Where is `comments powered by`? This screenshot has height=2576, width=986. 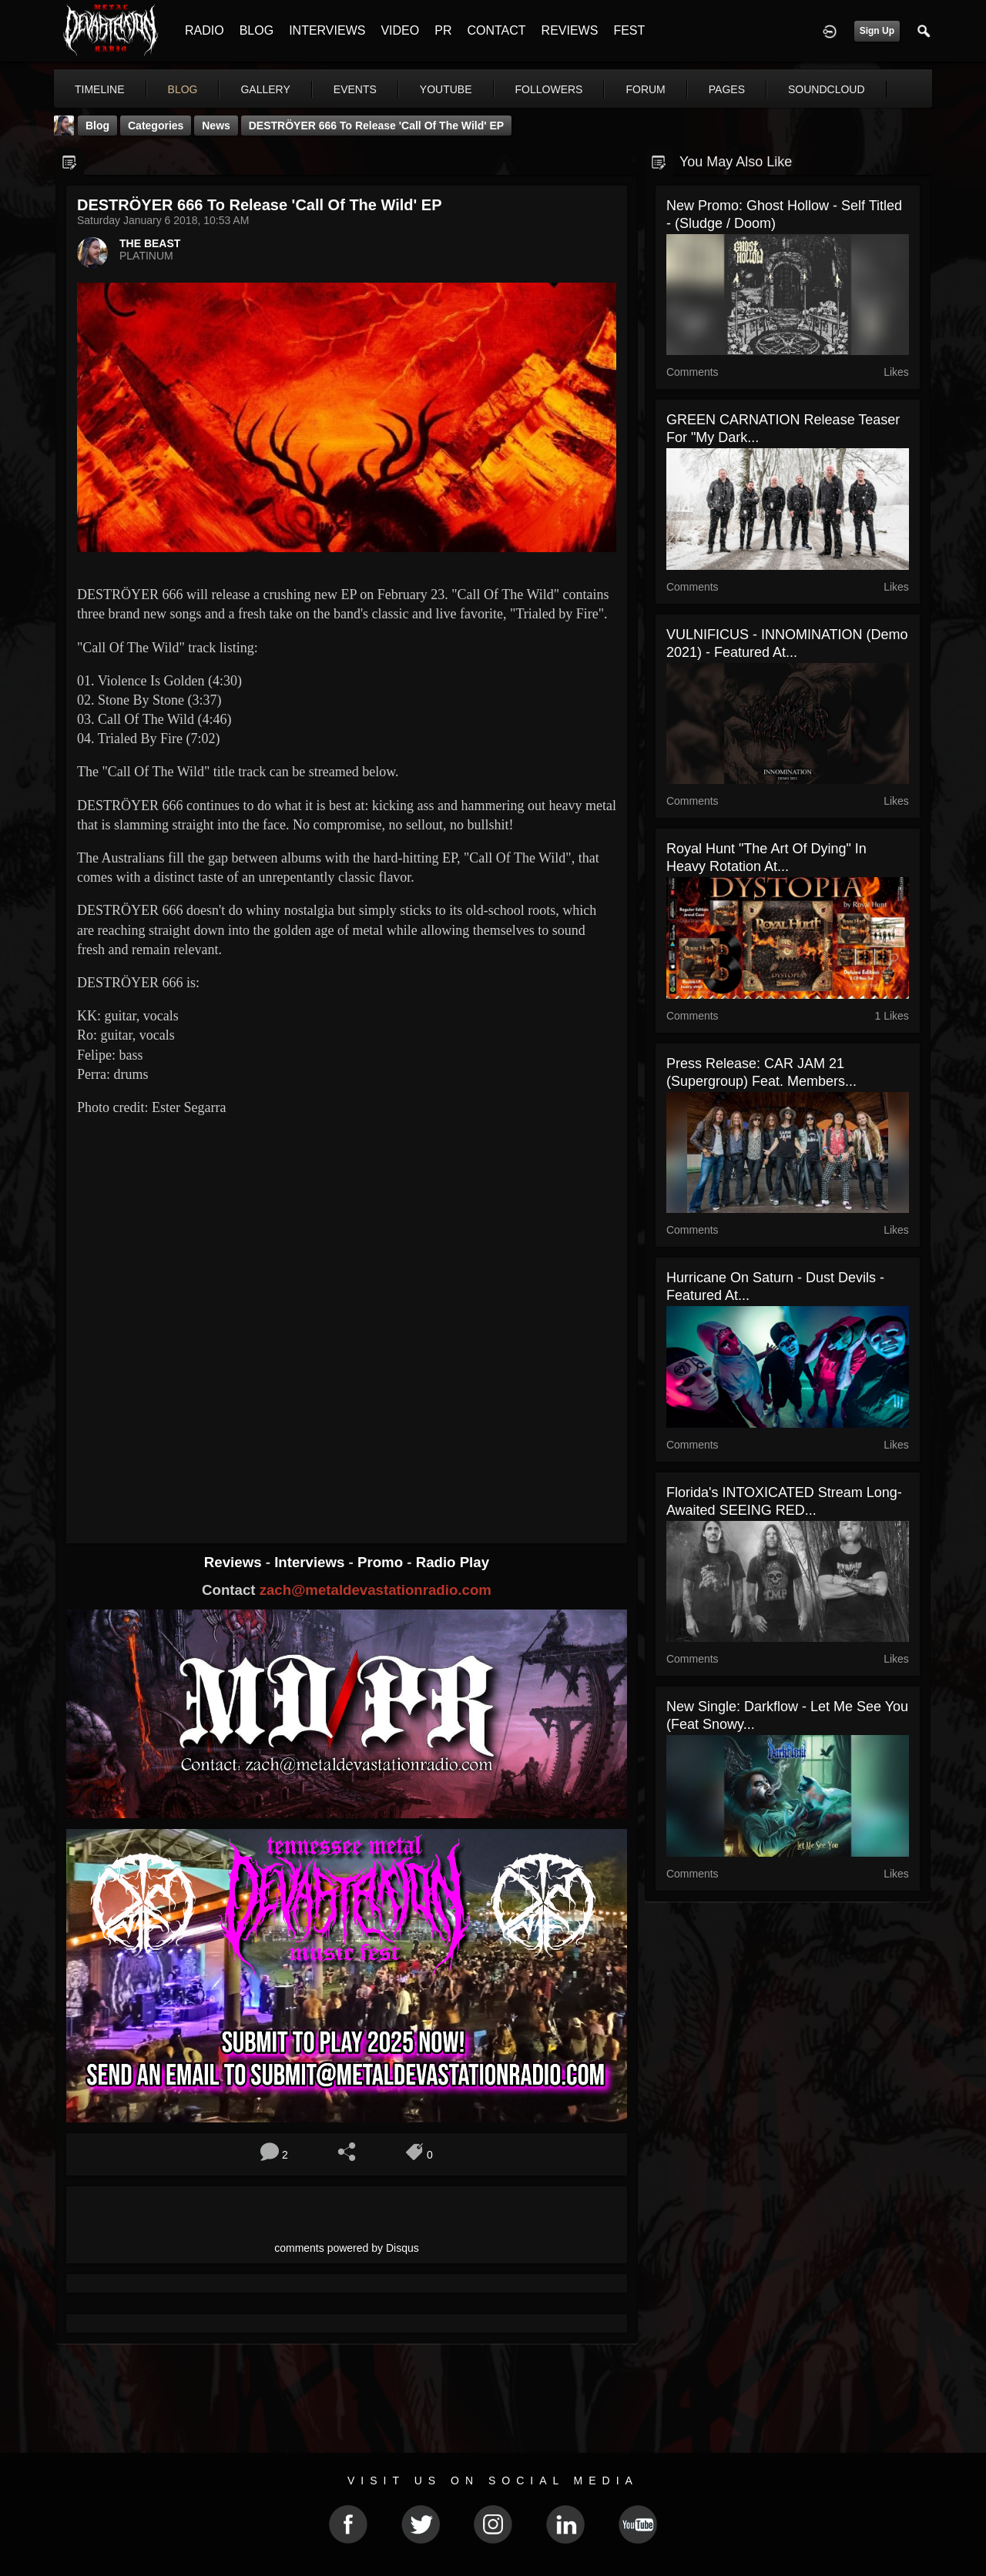 comments powered by is located at coordinates (346, 2248).